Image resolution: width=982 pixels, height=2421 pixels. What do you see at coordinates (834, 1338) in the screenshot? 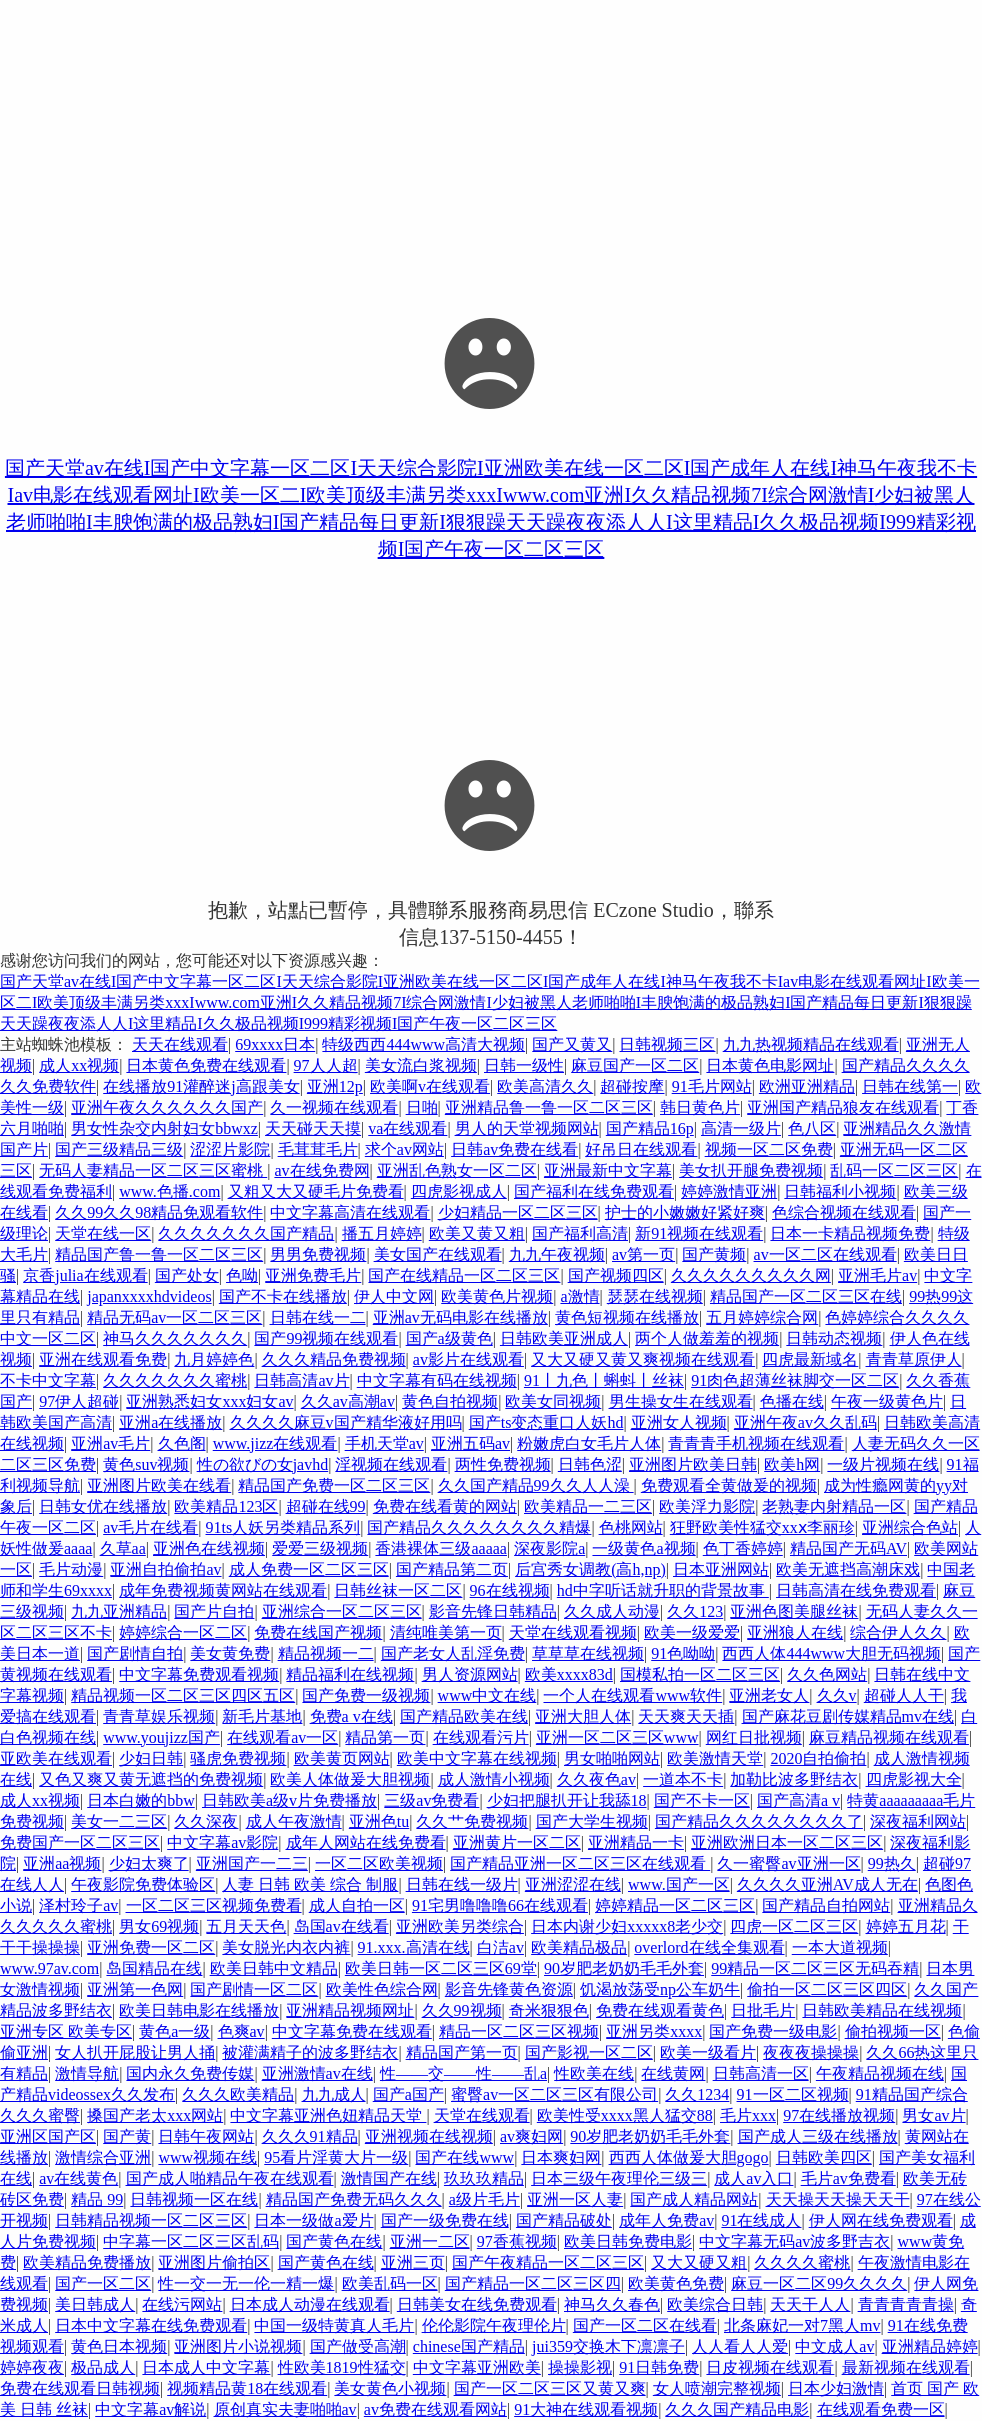
I see `日韩动态视频` at bounding box center [834, 1338].